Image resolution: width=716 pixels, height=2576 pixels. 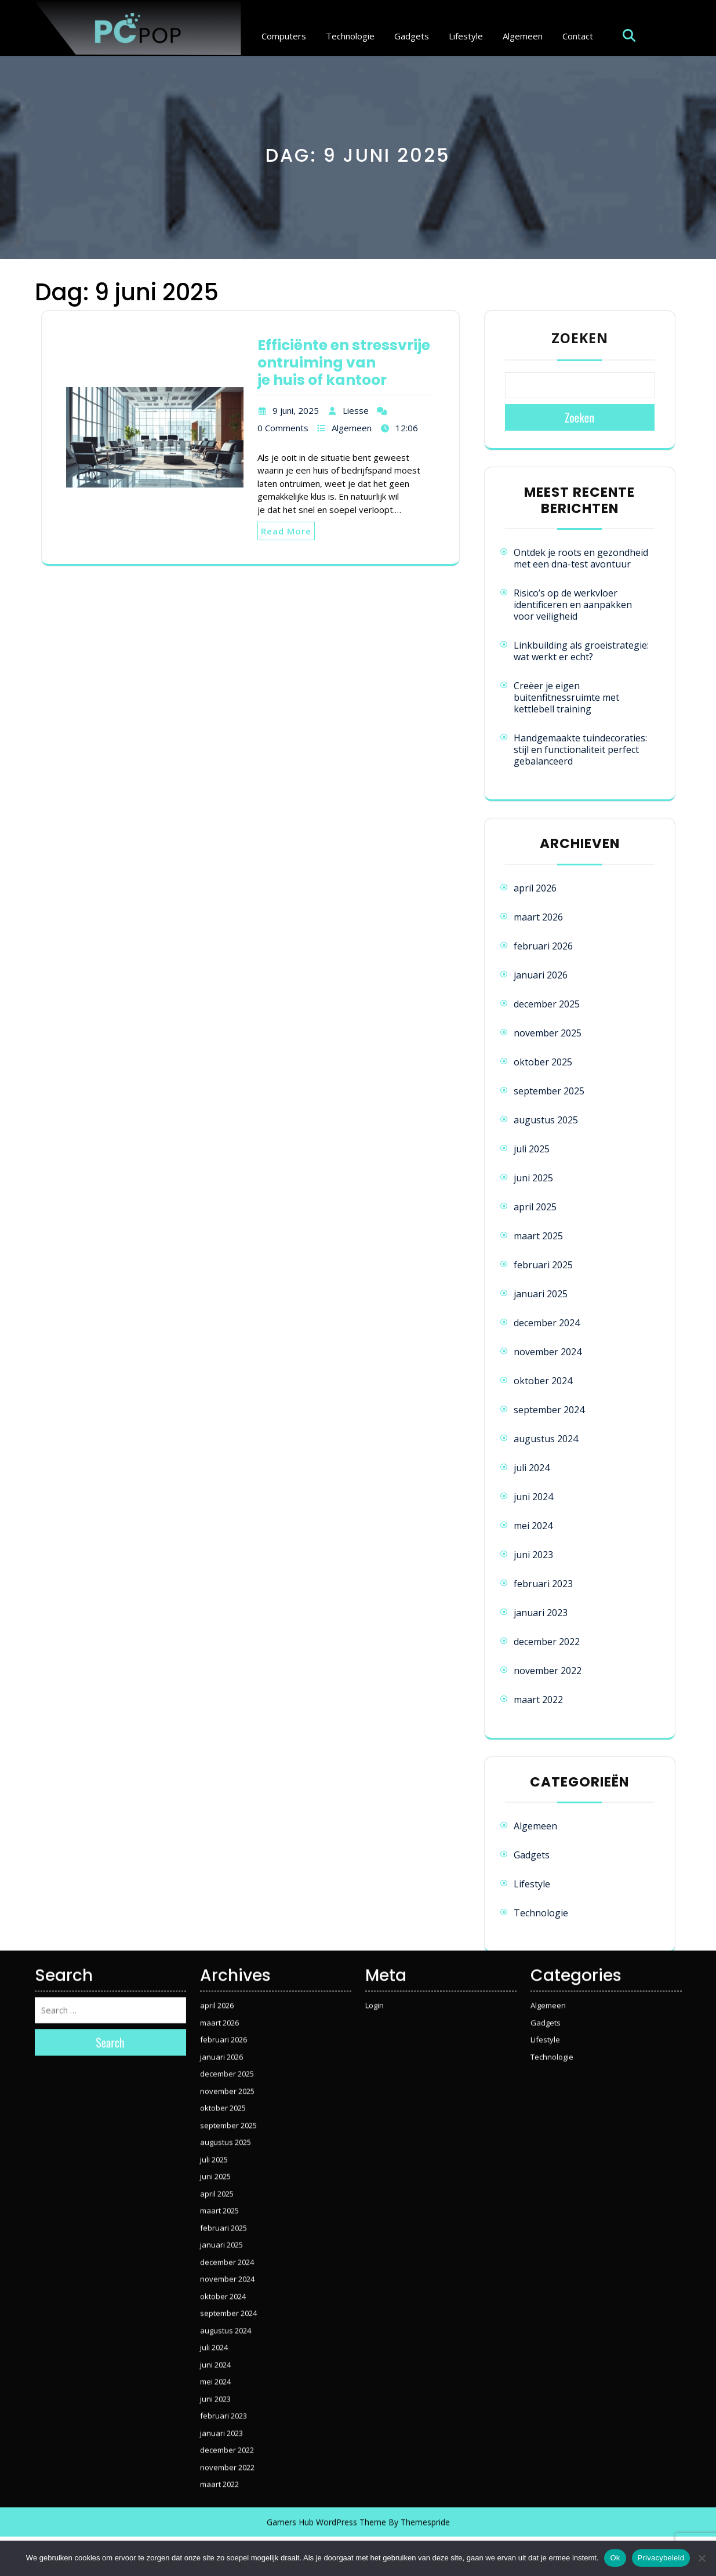 What do you see at coordinates (533, 1525) in the screenshot?
I see `mei 2024` at bounding box center [533, 1525].